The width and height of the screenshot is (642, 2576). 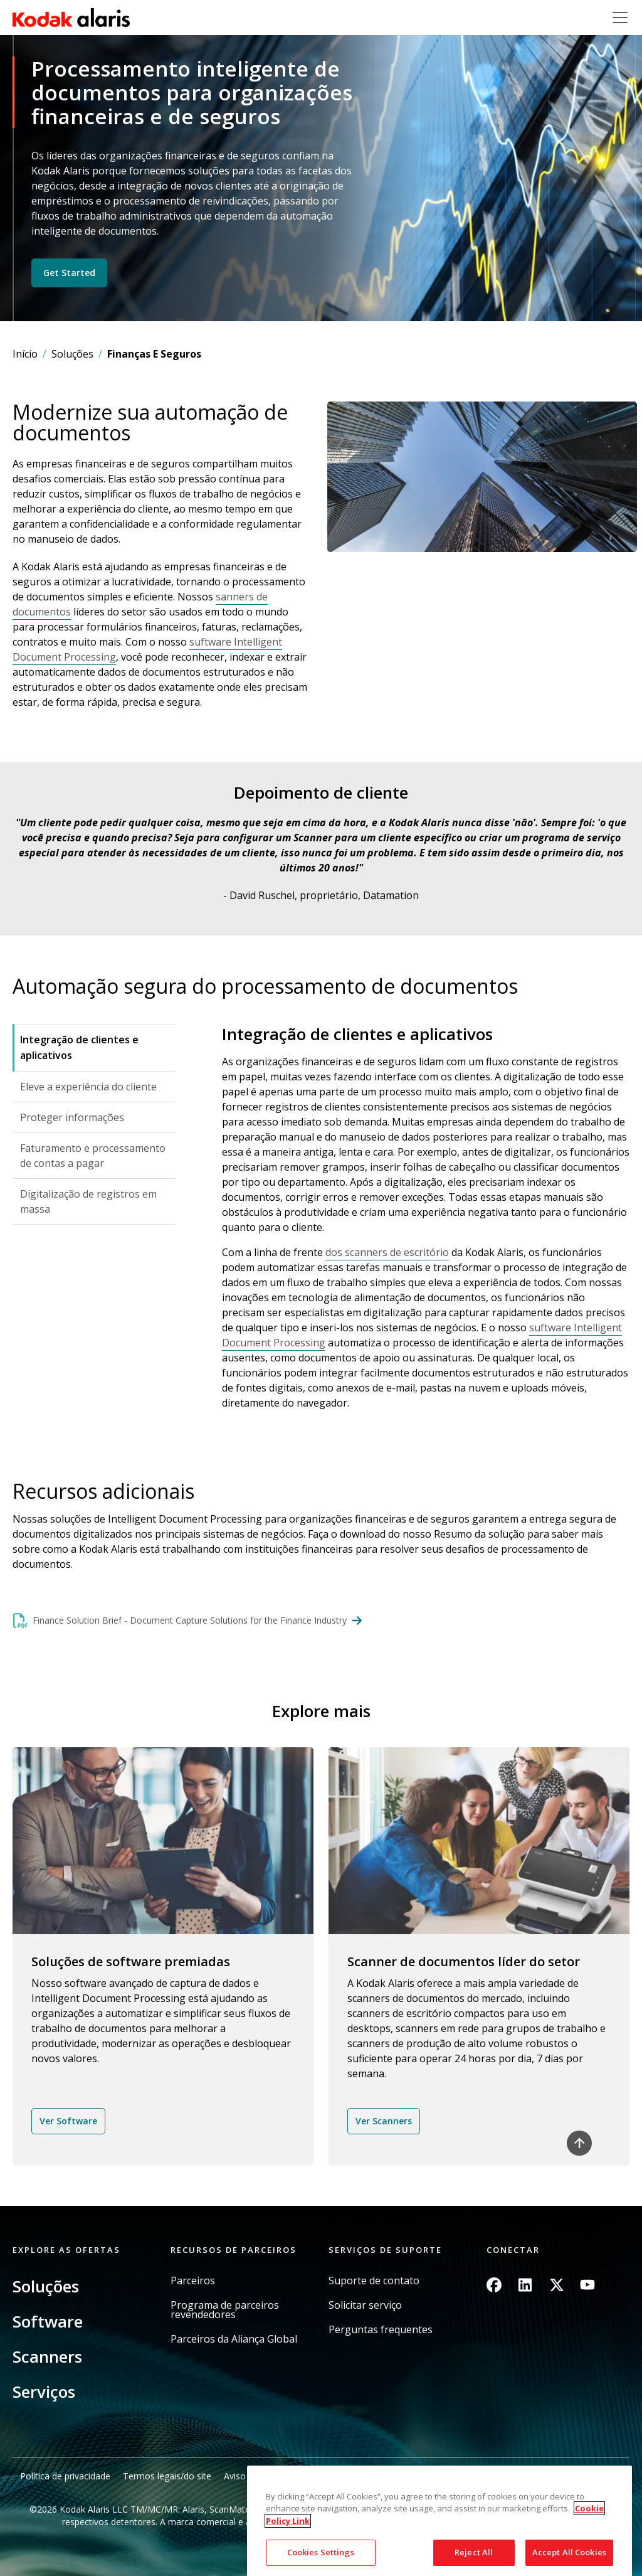 What do you see at coordinates (93, 1155) in the screenshot?
I see `Faturamento e processamento de contas a pagar` at bounding box center [93, 1155].